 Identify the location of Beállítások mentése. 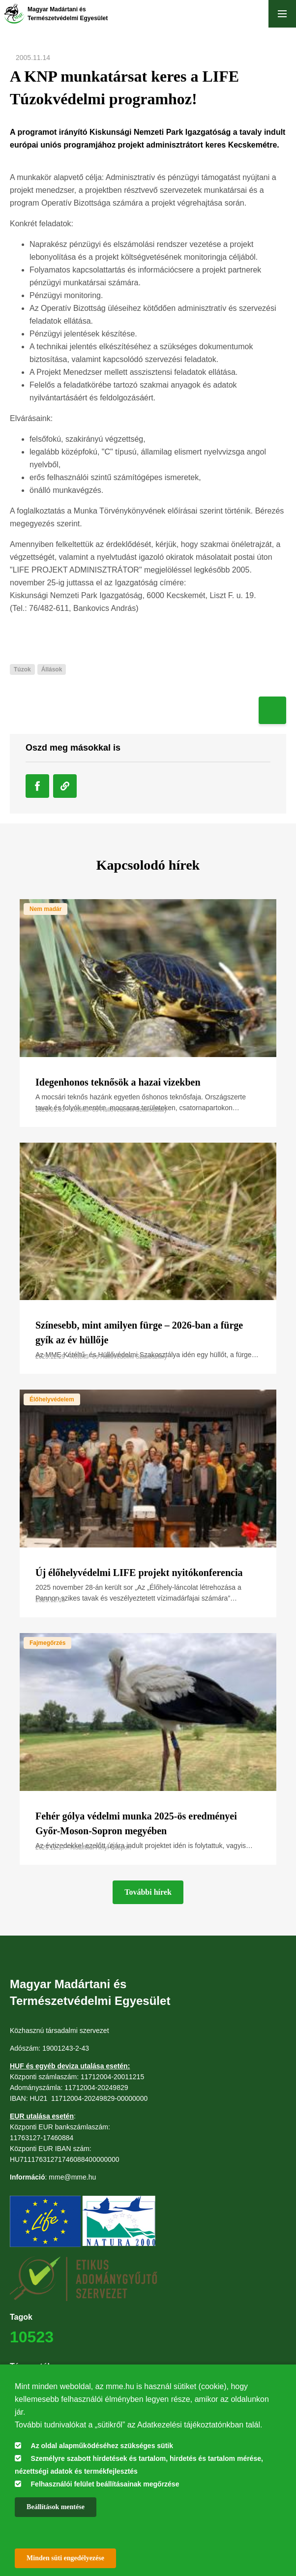
(56, 2507).